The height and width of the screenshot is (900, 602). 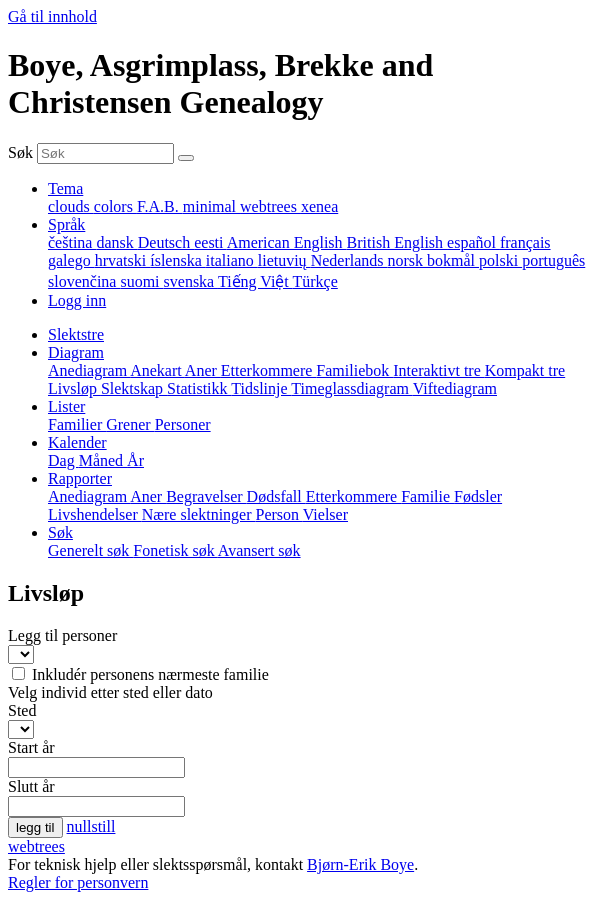 I want to click on Timeglassdiagram [menuitem], so click(x=351, y=388).